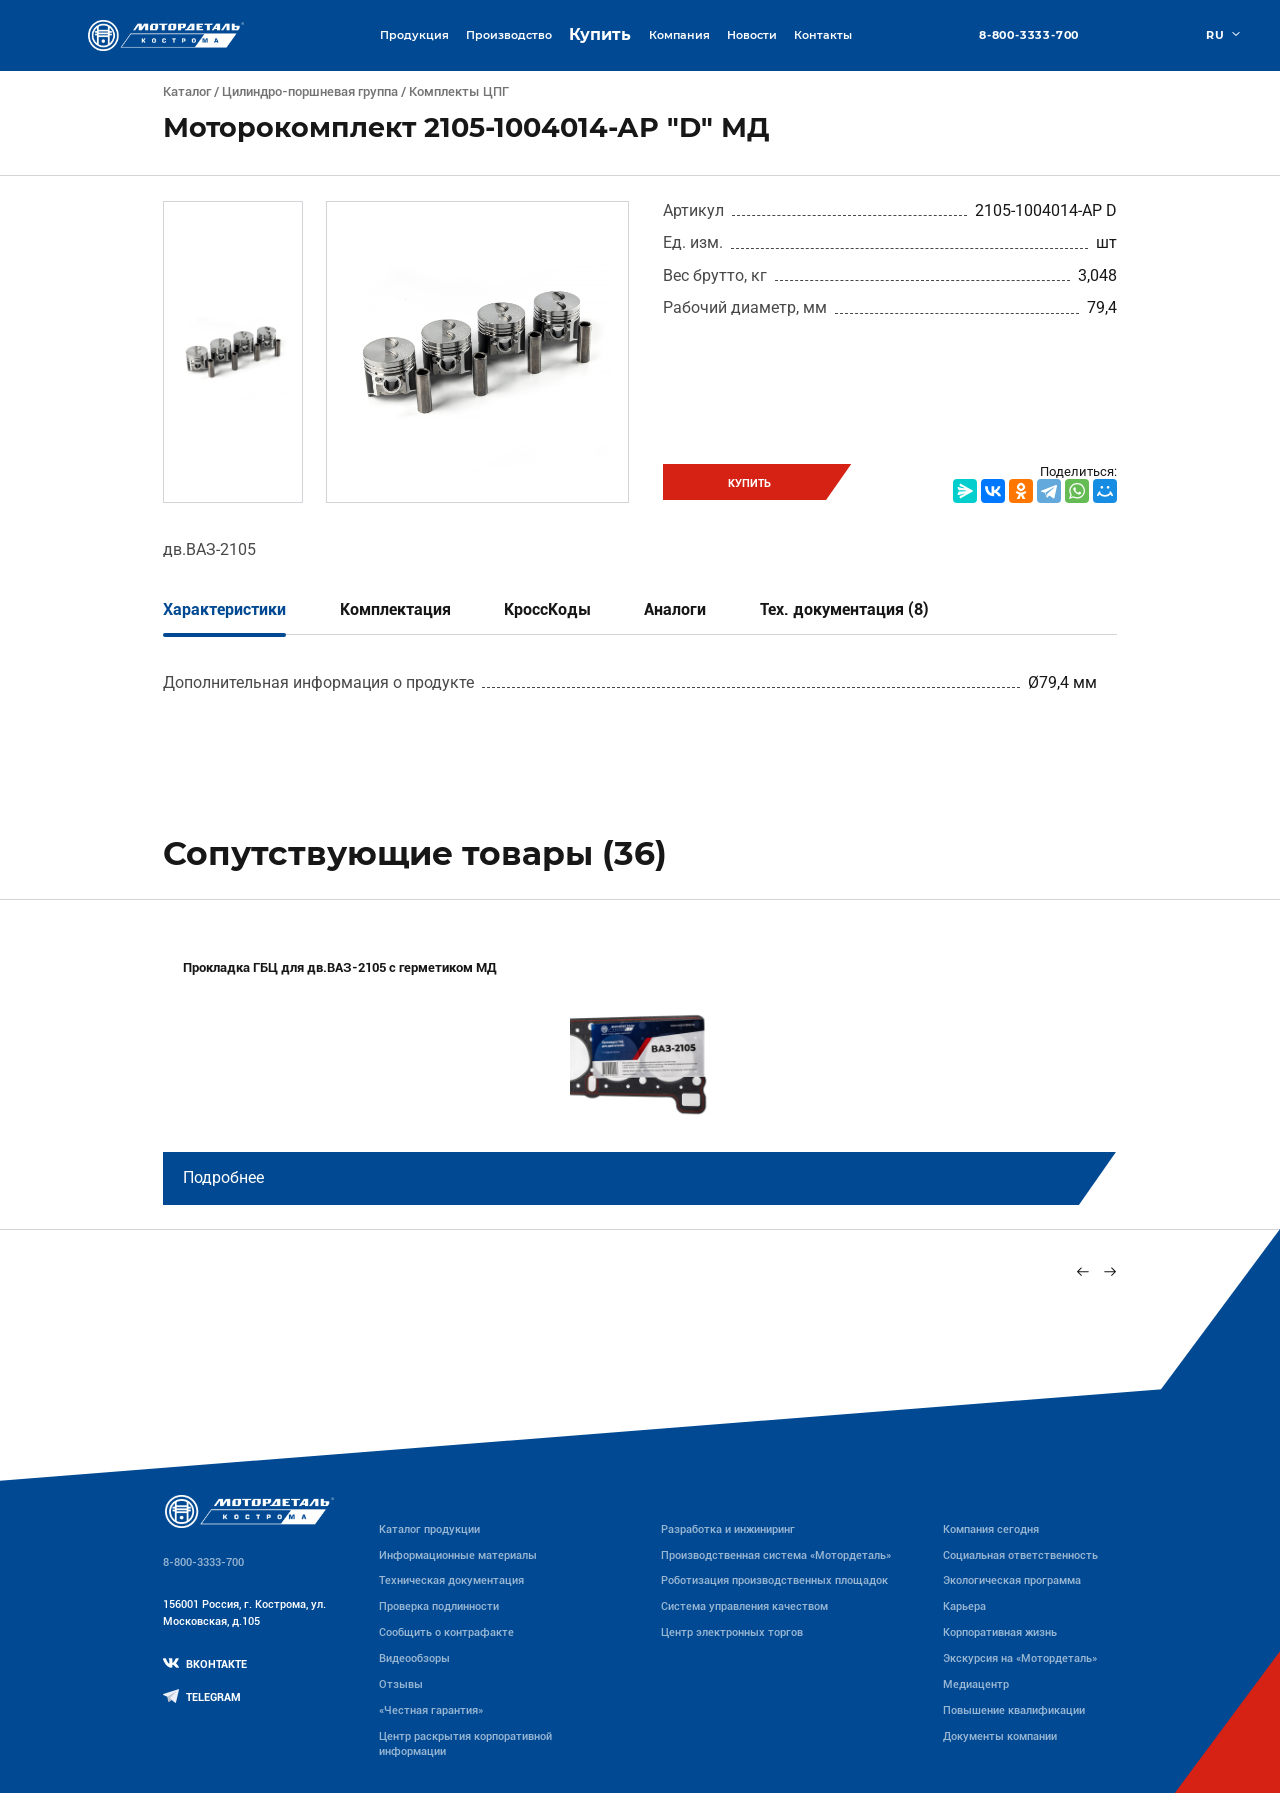  What do you see at coordinates (732, 1632) in the screenshot?
I see `Центр электронных торгов` at bounding box center [732, 1632].